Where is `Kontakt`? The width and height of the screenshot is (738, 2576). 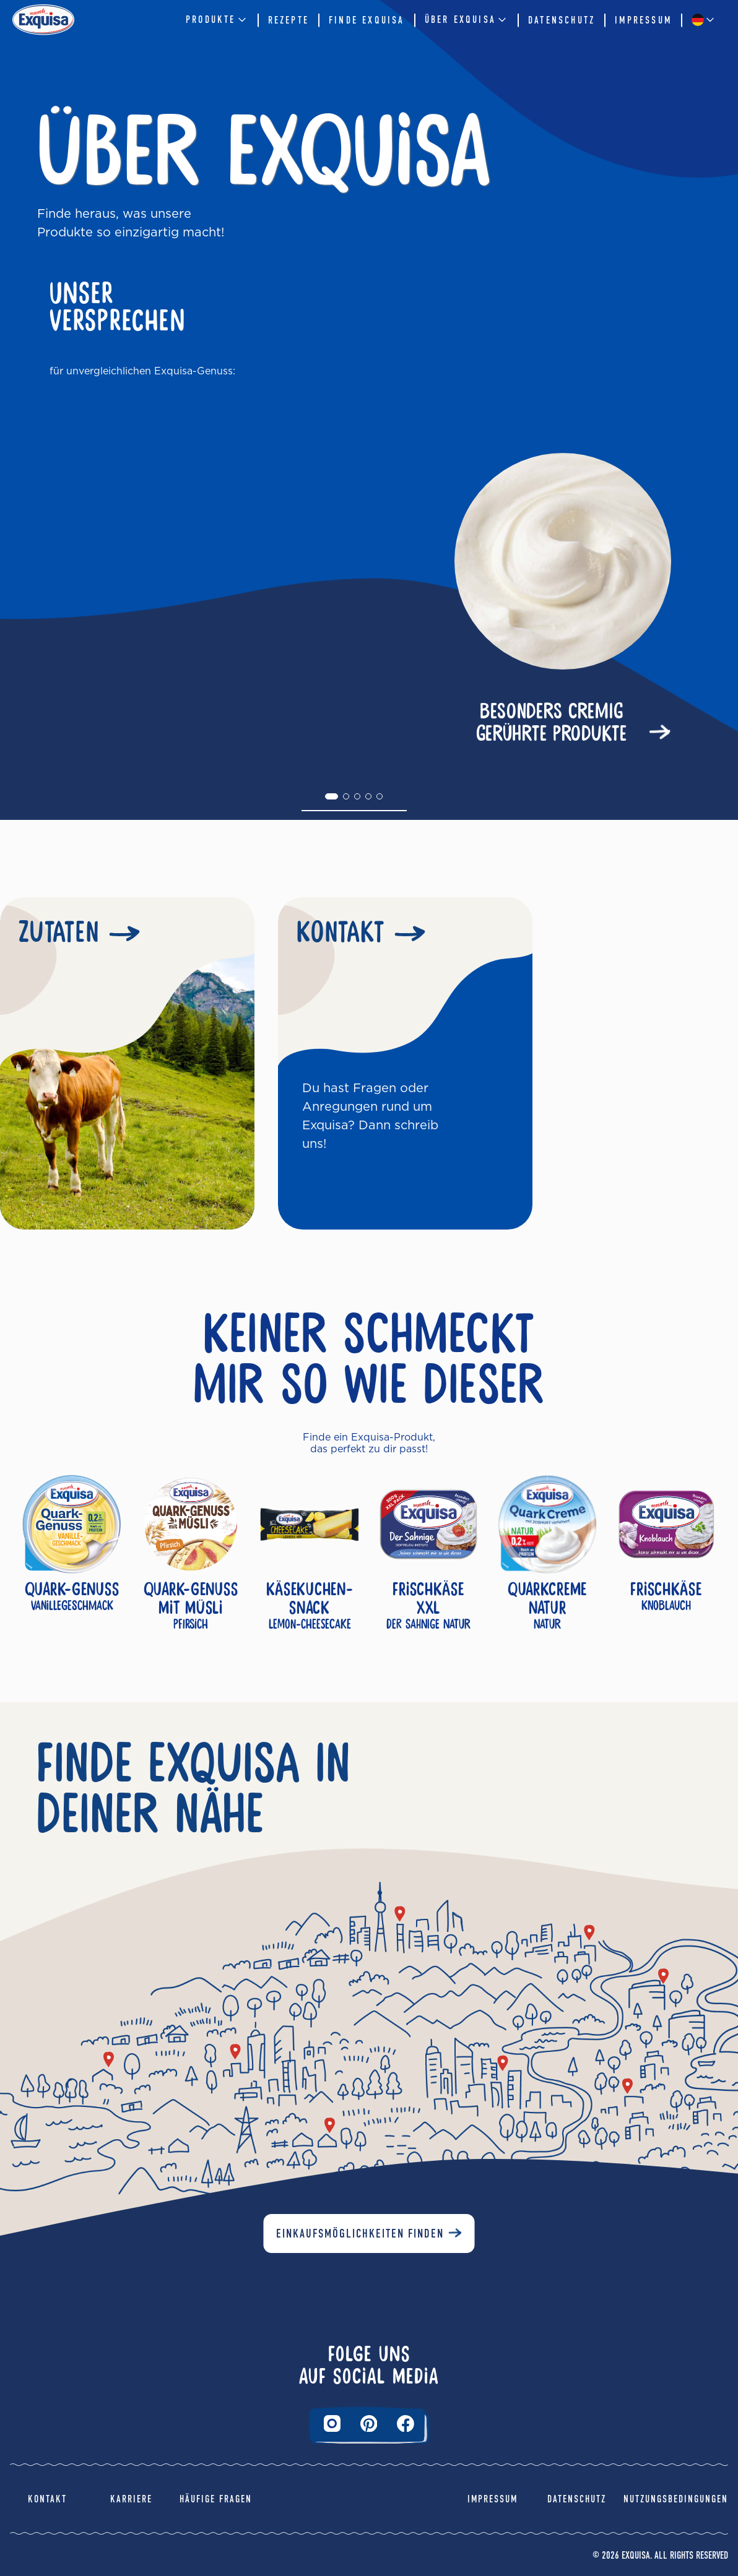 Kontakt is located at coordinates (47, 2499).